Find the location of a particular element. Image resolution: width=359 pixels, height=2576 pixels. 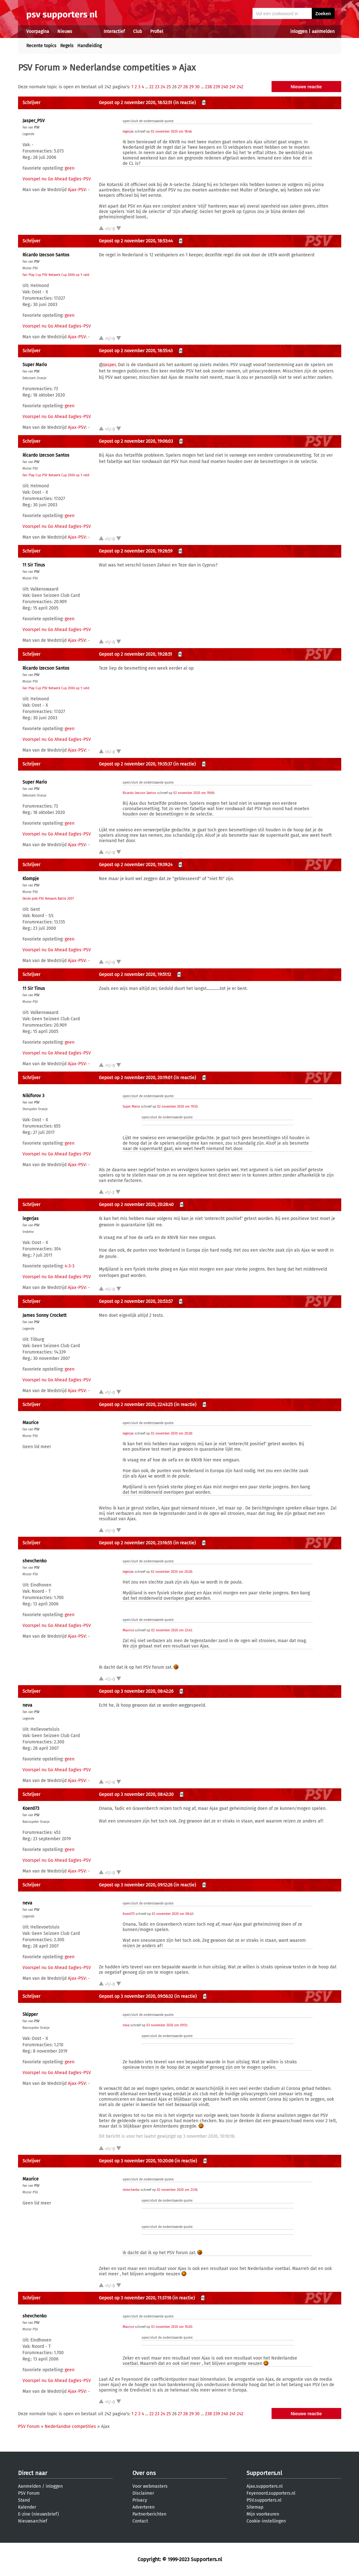

E-zine (nieuwsbrief) is located at coordinates (38, 2514).